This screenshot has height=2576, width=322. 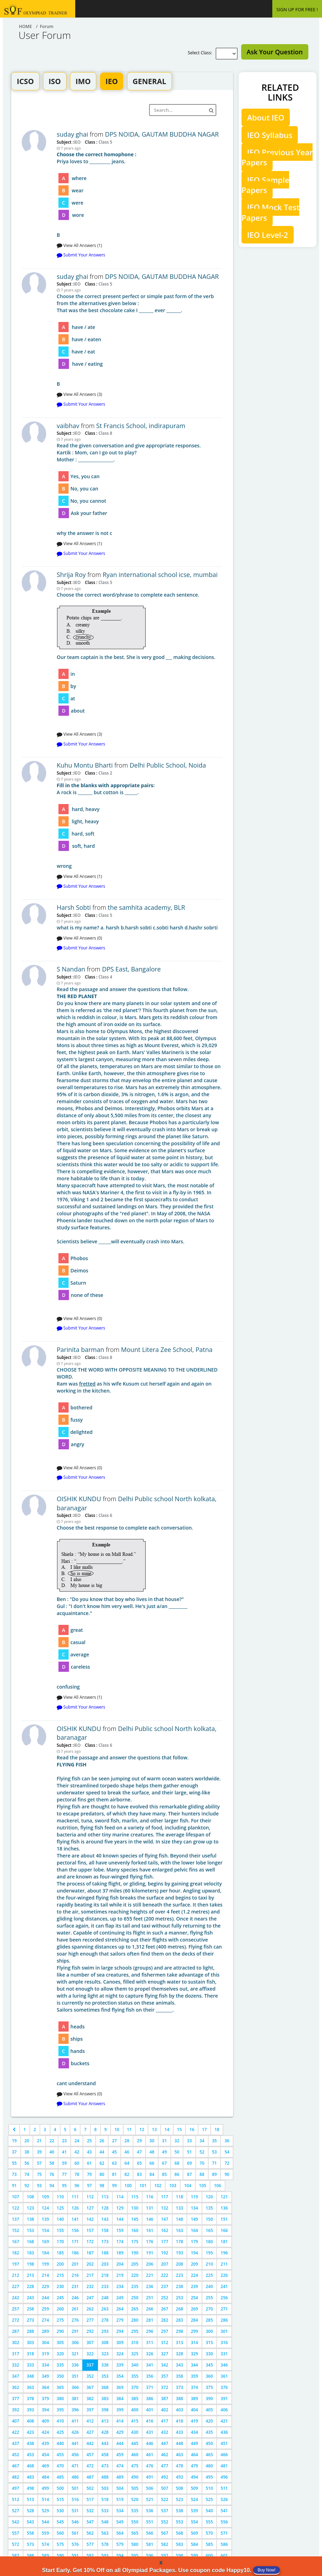 I want to click on 535, so click(x=135, y=2511).